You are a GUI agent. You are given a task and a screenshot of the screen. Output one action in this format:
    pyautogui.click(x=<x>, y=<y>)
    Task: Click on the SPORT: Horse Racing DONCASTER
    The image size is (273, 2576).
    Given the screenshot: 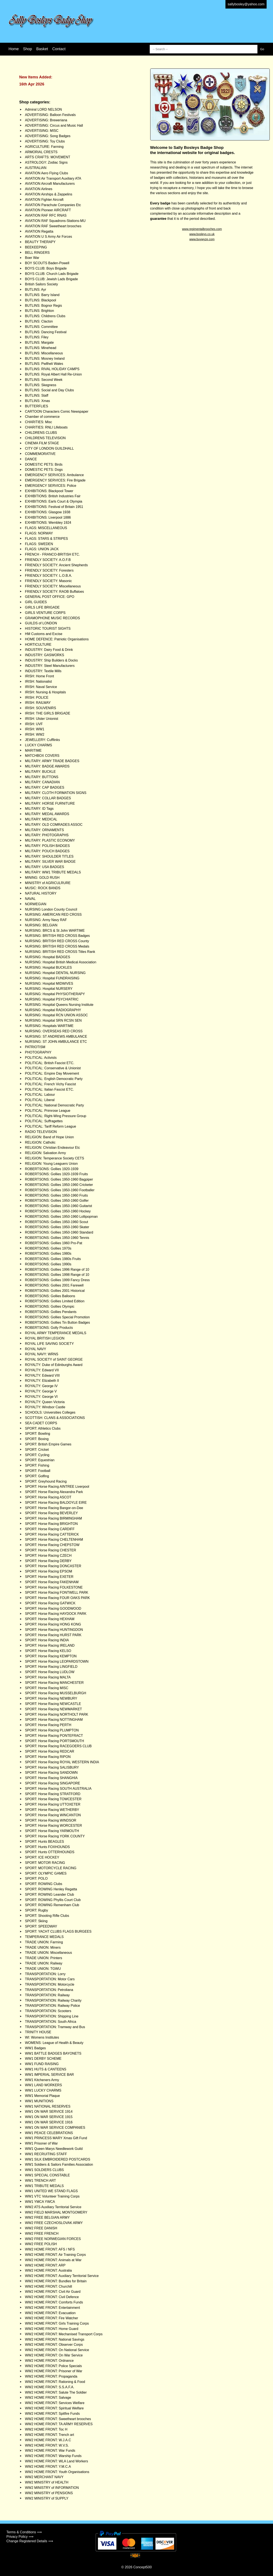 What is the action you would take?
    pyautogui.click(x=53, y=1566)
    